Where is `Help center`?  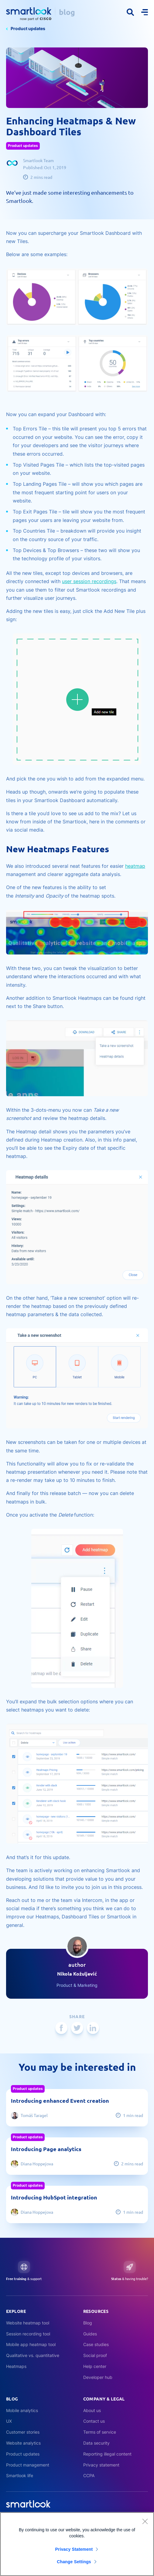 Help center is located at coordinates (94, 2366).